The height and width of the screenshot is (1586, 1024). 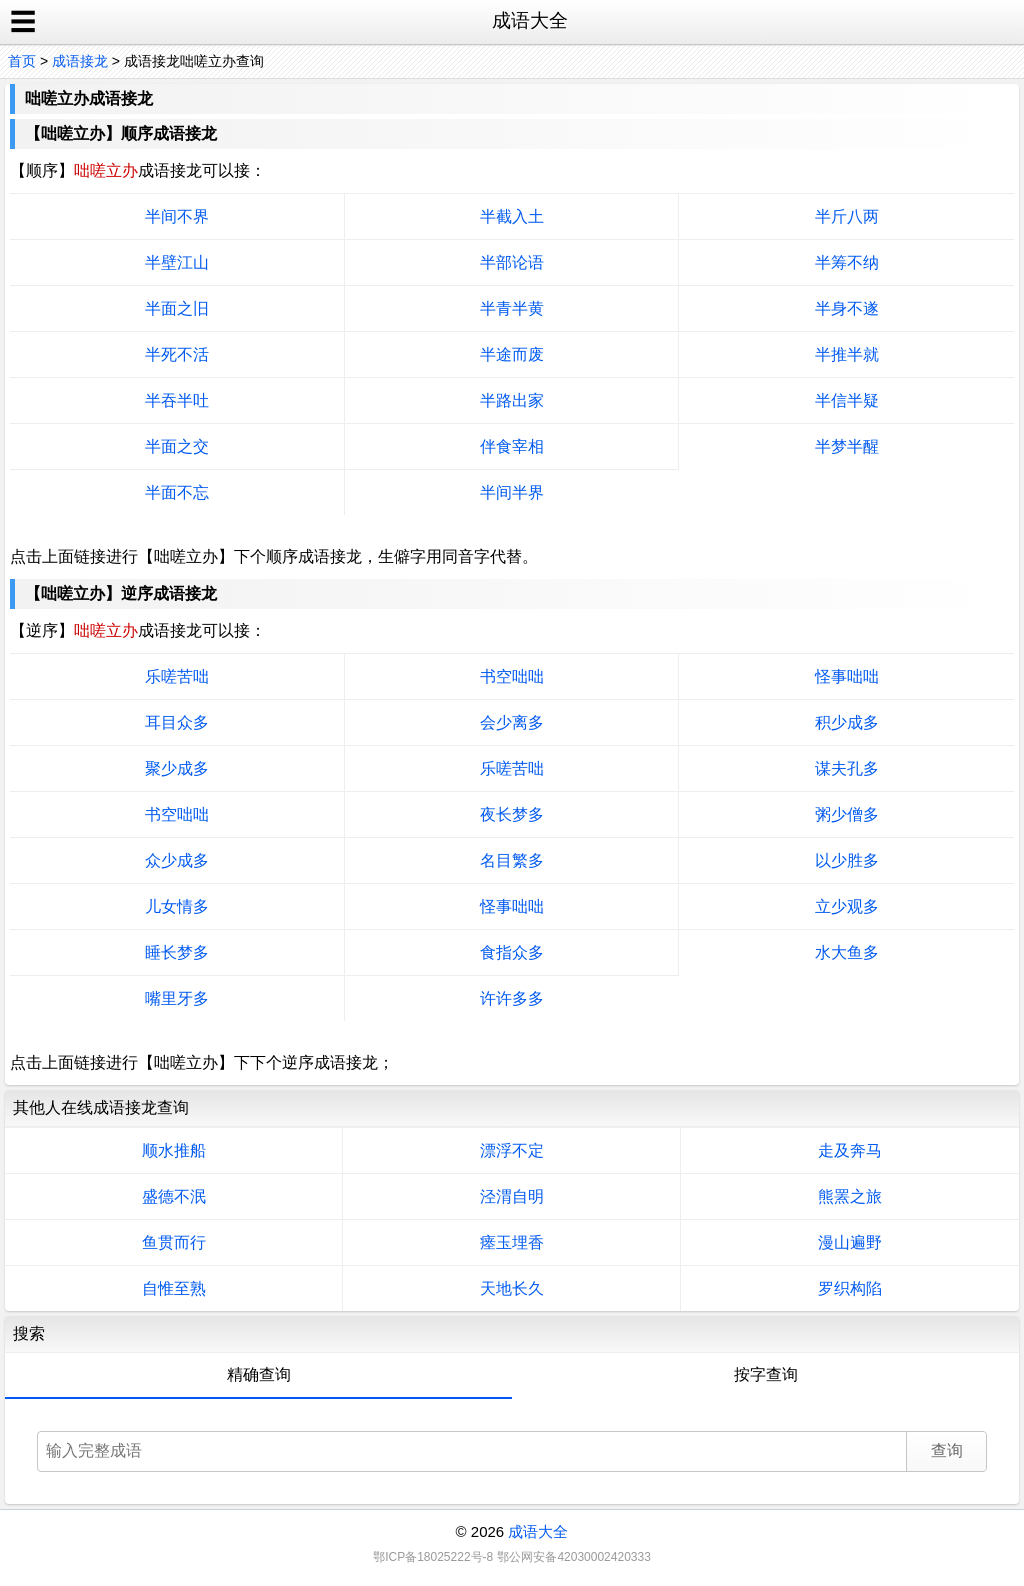 What do you see at coordinates (512, 308) in the screenshot?
I see `半青半黄` at bounding box center [512, 308].